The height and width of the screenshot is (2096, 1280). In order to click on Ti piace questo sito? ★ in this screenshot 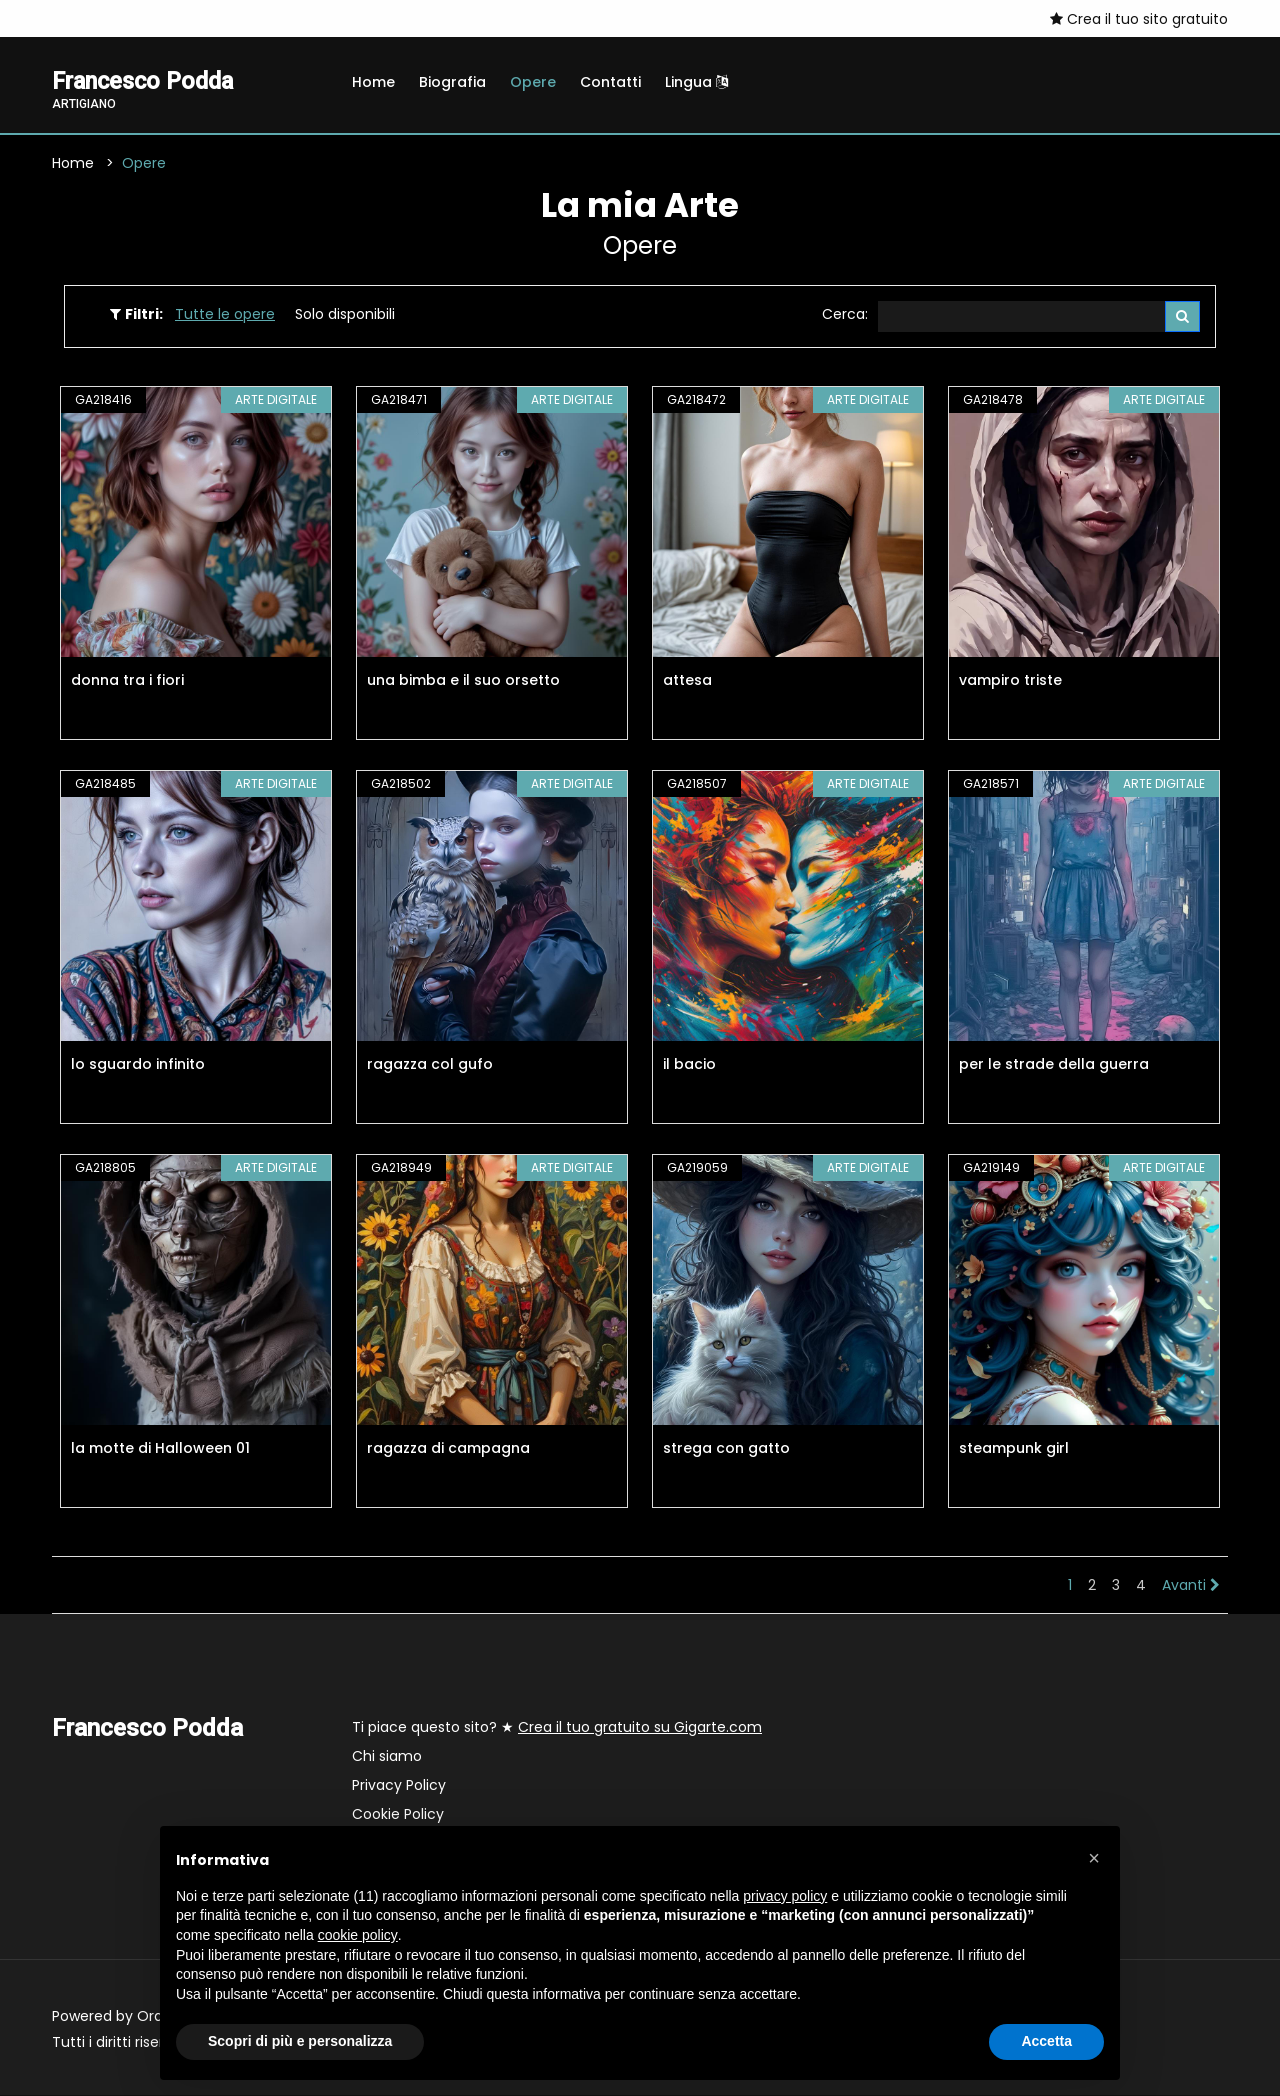, I will do `click(557, 1728)`.